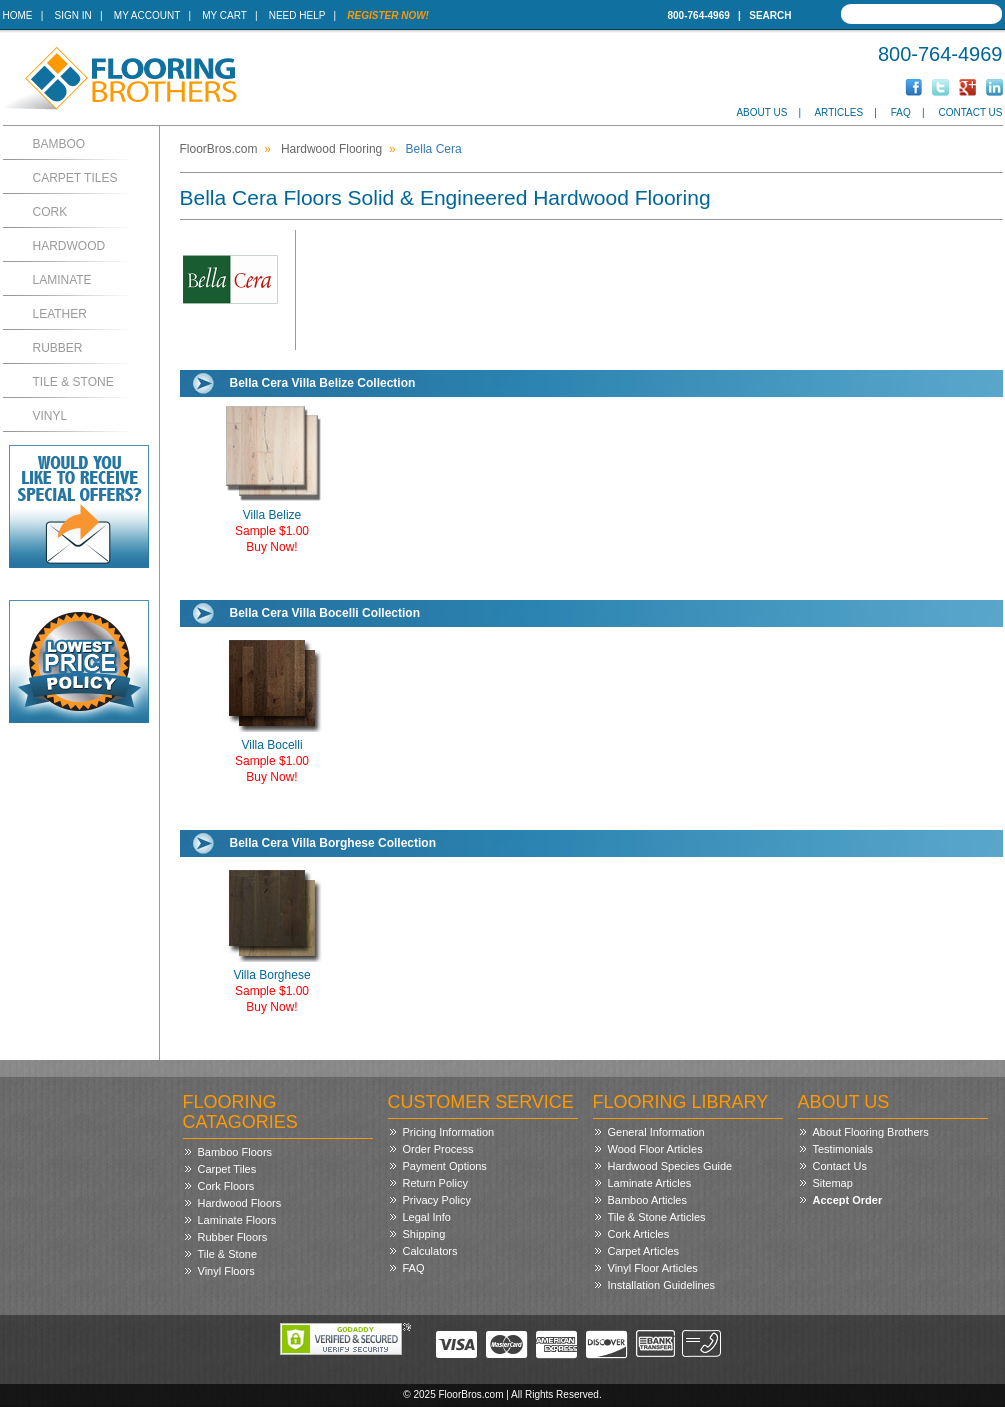 Image resolution: width=1005 pixels, height=1407 pixels. Describe the element at coordinates (761, 112) in the screenshot. I see `About Us` at that location.